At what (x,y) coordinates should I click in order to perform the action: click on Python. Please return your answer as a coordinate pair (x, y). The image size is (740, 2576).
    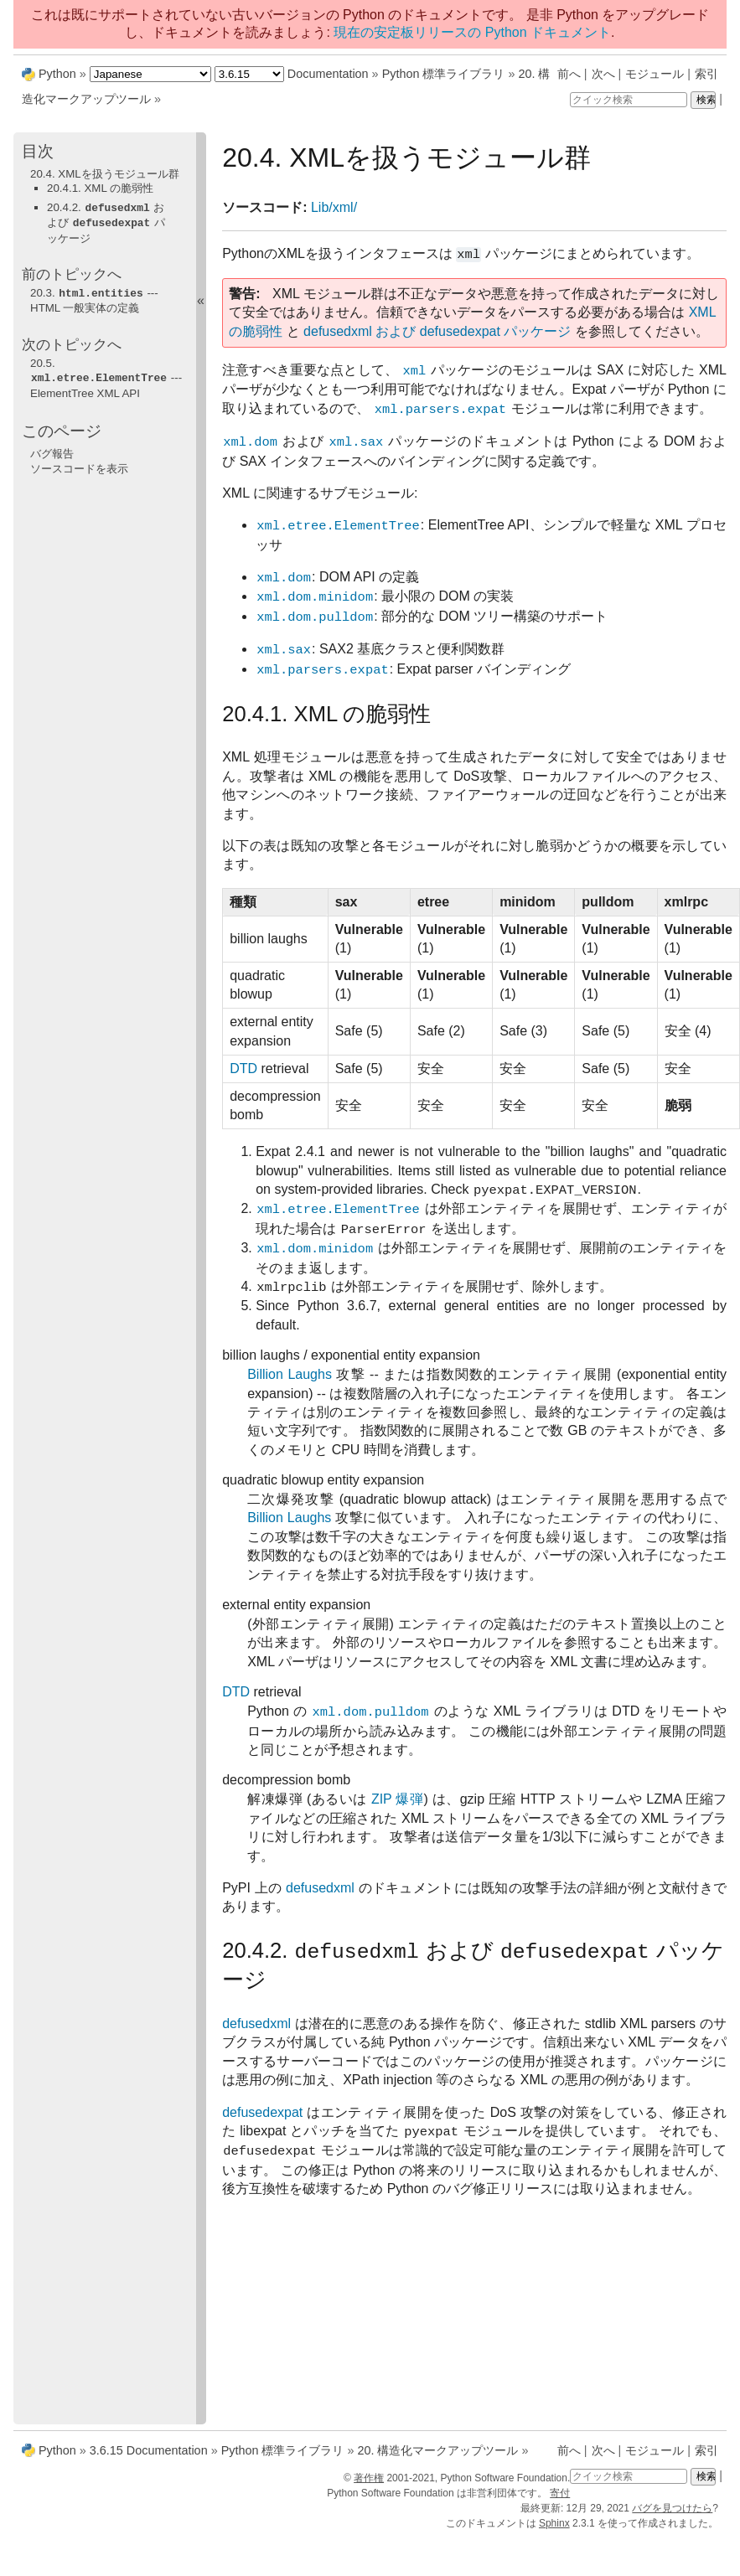
    Looking at the image, I should click on (57, 73).